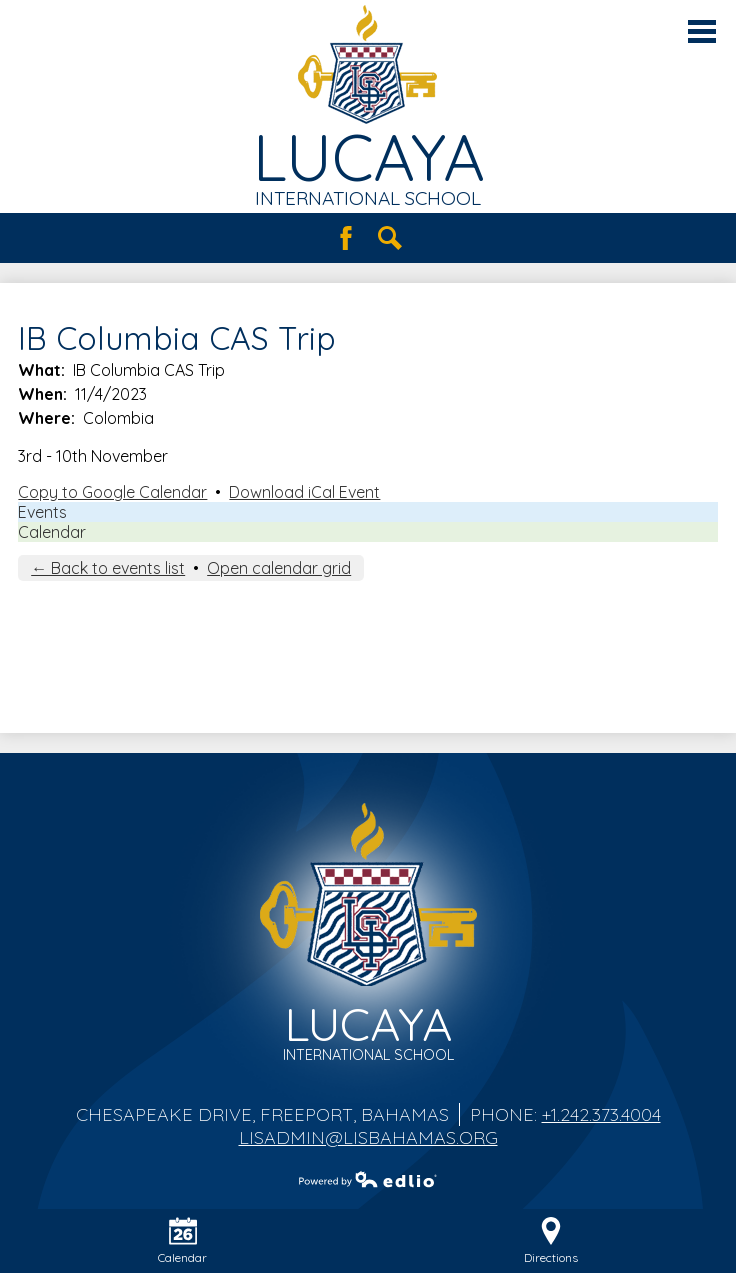 This screenshot has width=736, height=1273. What do you see at coordinates (368, 1137) in the screenshot?
I see `lisadmin@lisbahamas.org` at bounding box center [368, 1137].